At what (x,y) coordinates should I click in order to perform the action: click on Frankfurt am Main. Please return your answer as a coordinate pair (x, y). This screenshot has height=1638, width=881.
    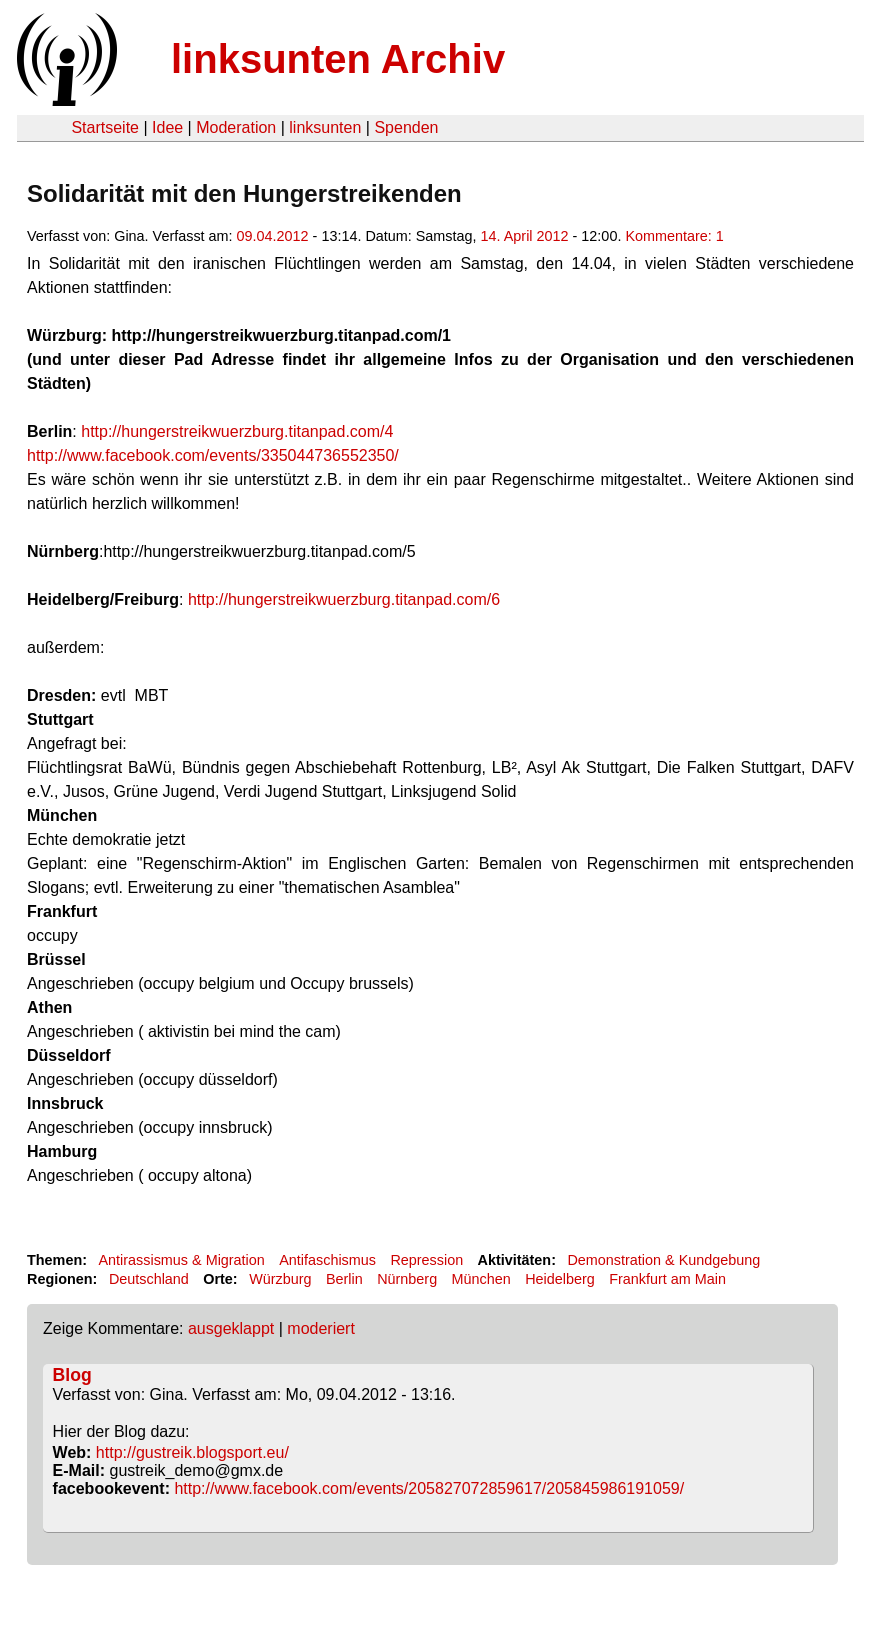
    Looking at the image, I should click on (667, 1279).